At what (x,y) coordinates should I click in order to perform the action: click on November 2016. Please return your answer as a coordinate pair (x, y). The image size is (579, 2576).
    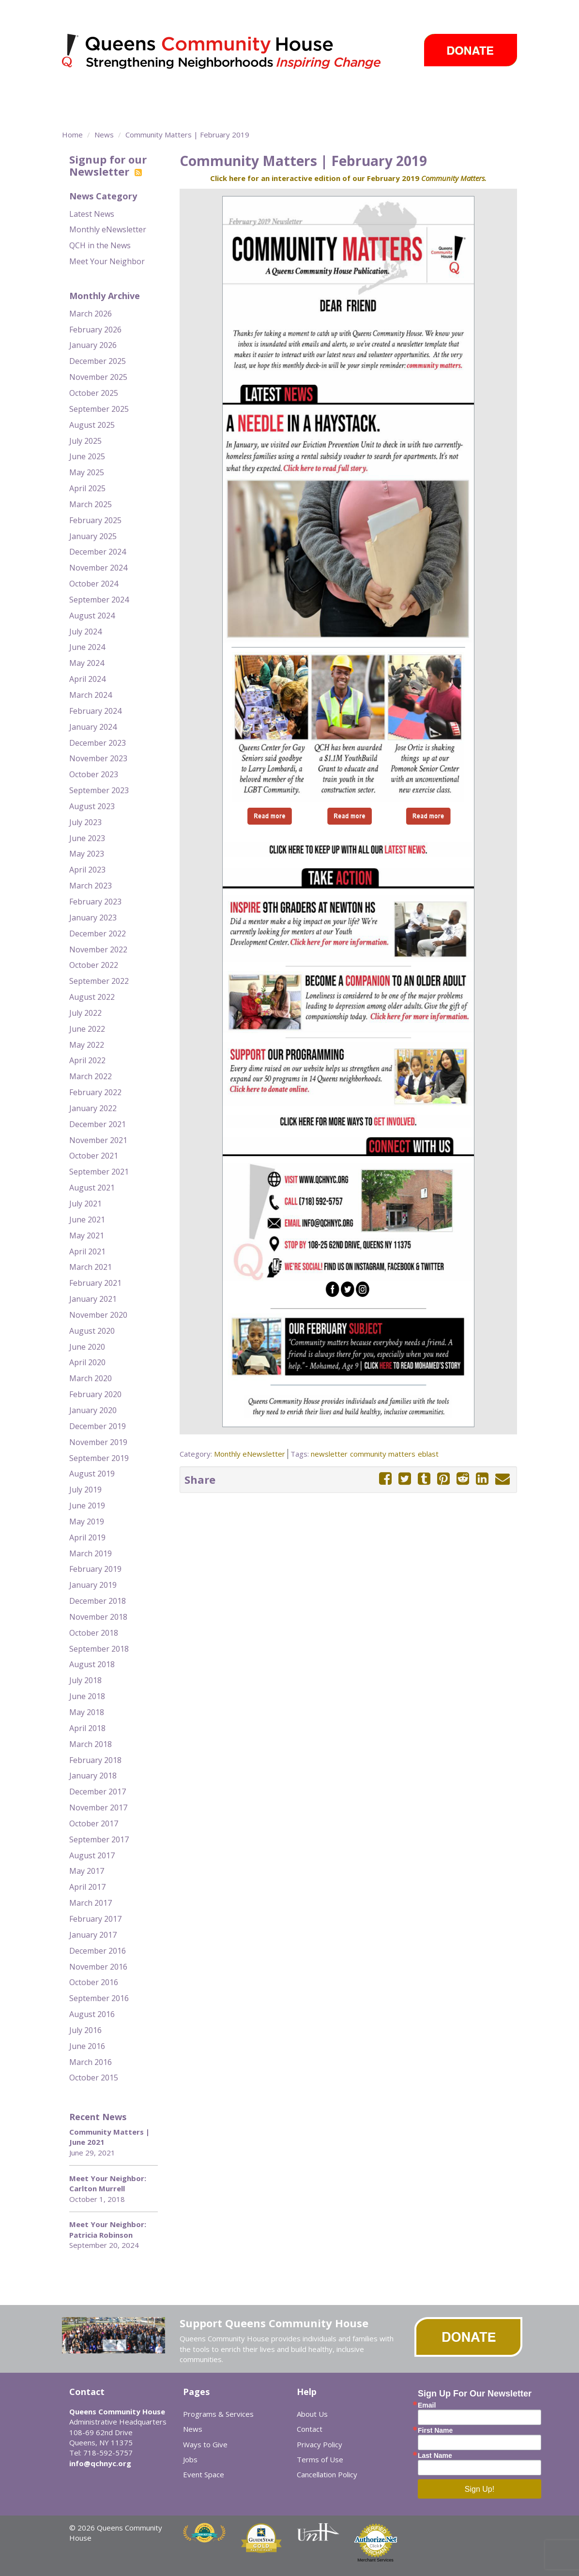
    Looking at the image, I should click on (98, 1966).